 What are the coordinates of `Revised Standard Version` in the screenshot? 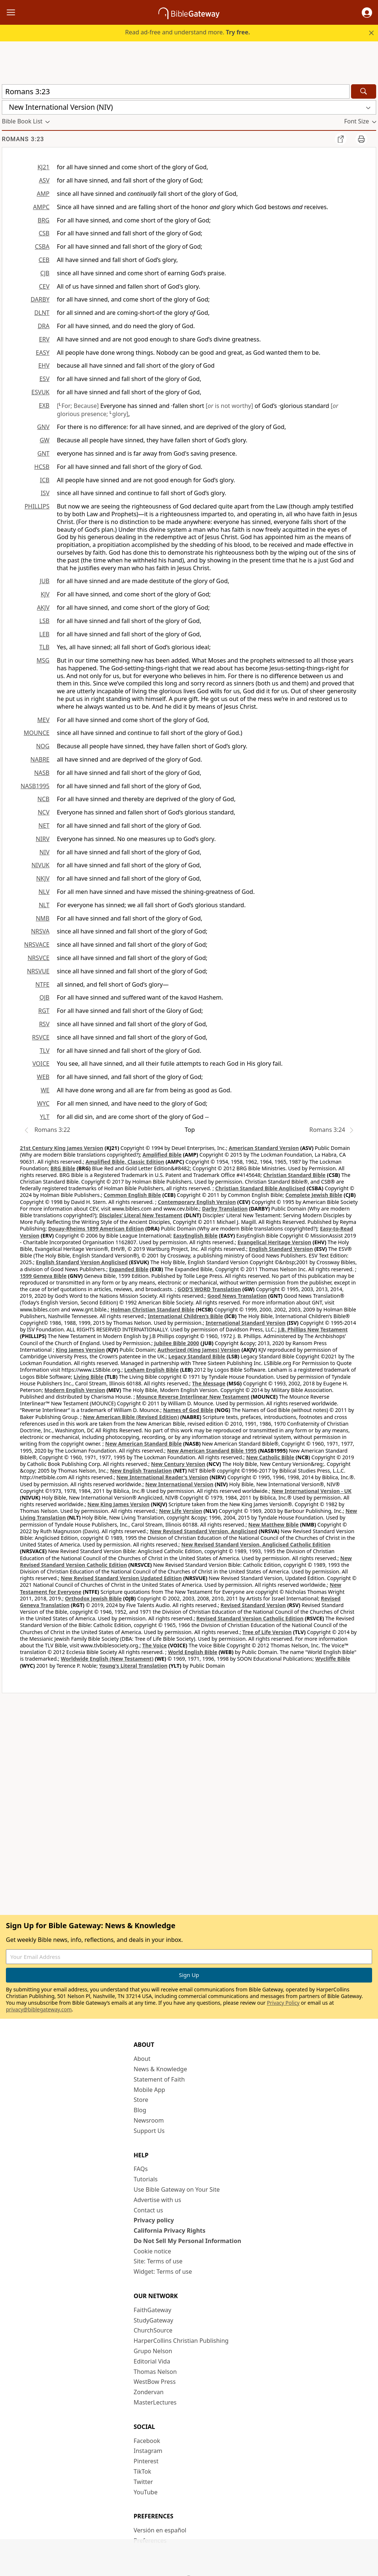 It's located at (253, 1605).